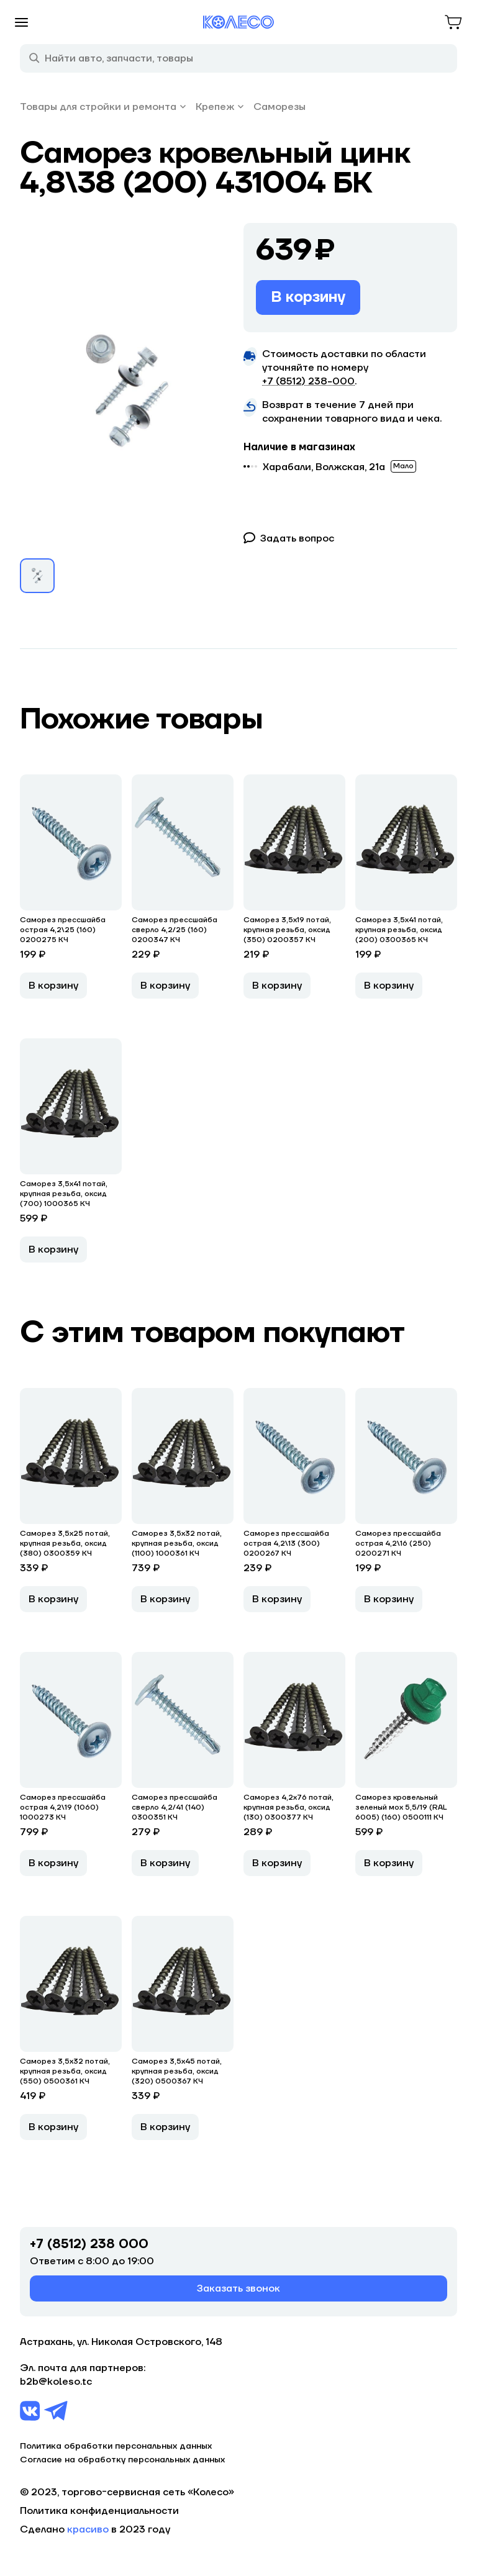  Describe the element at coordinates (89, 2244) in the screenshot. I see `+7 (8512) 238 000` at that location.